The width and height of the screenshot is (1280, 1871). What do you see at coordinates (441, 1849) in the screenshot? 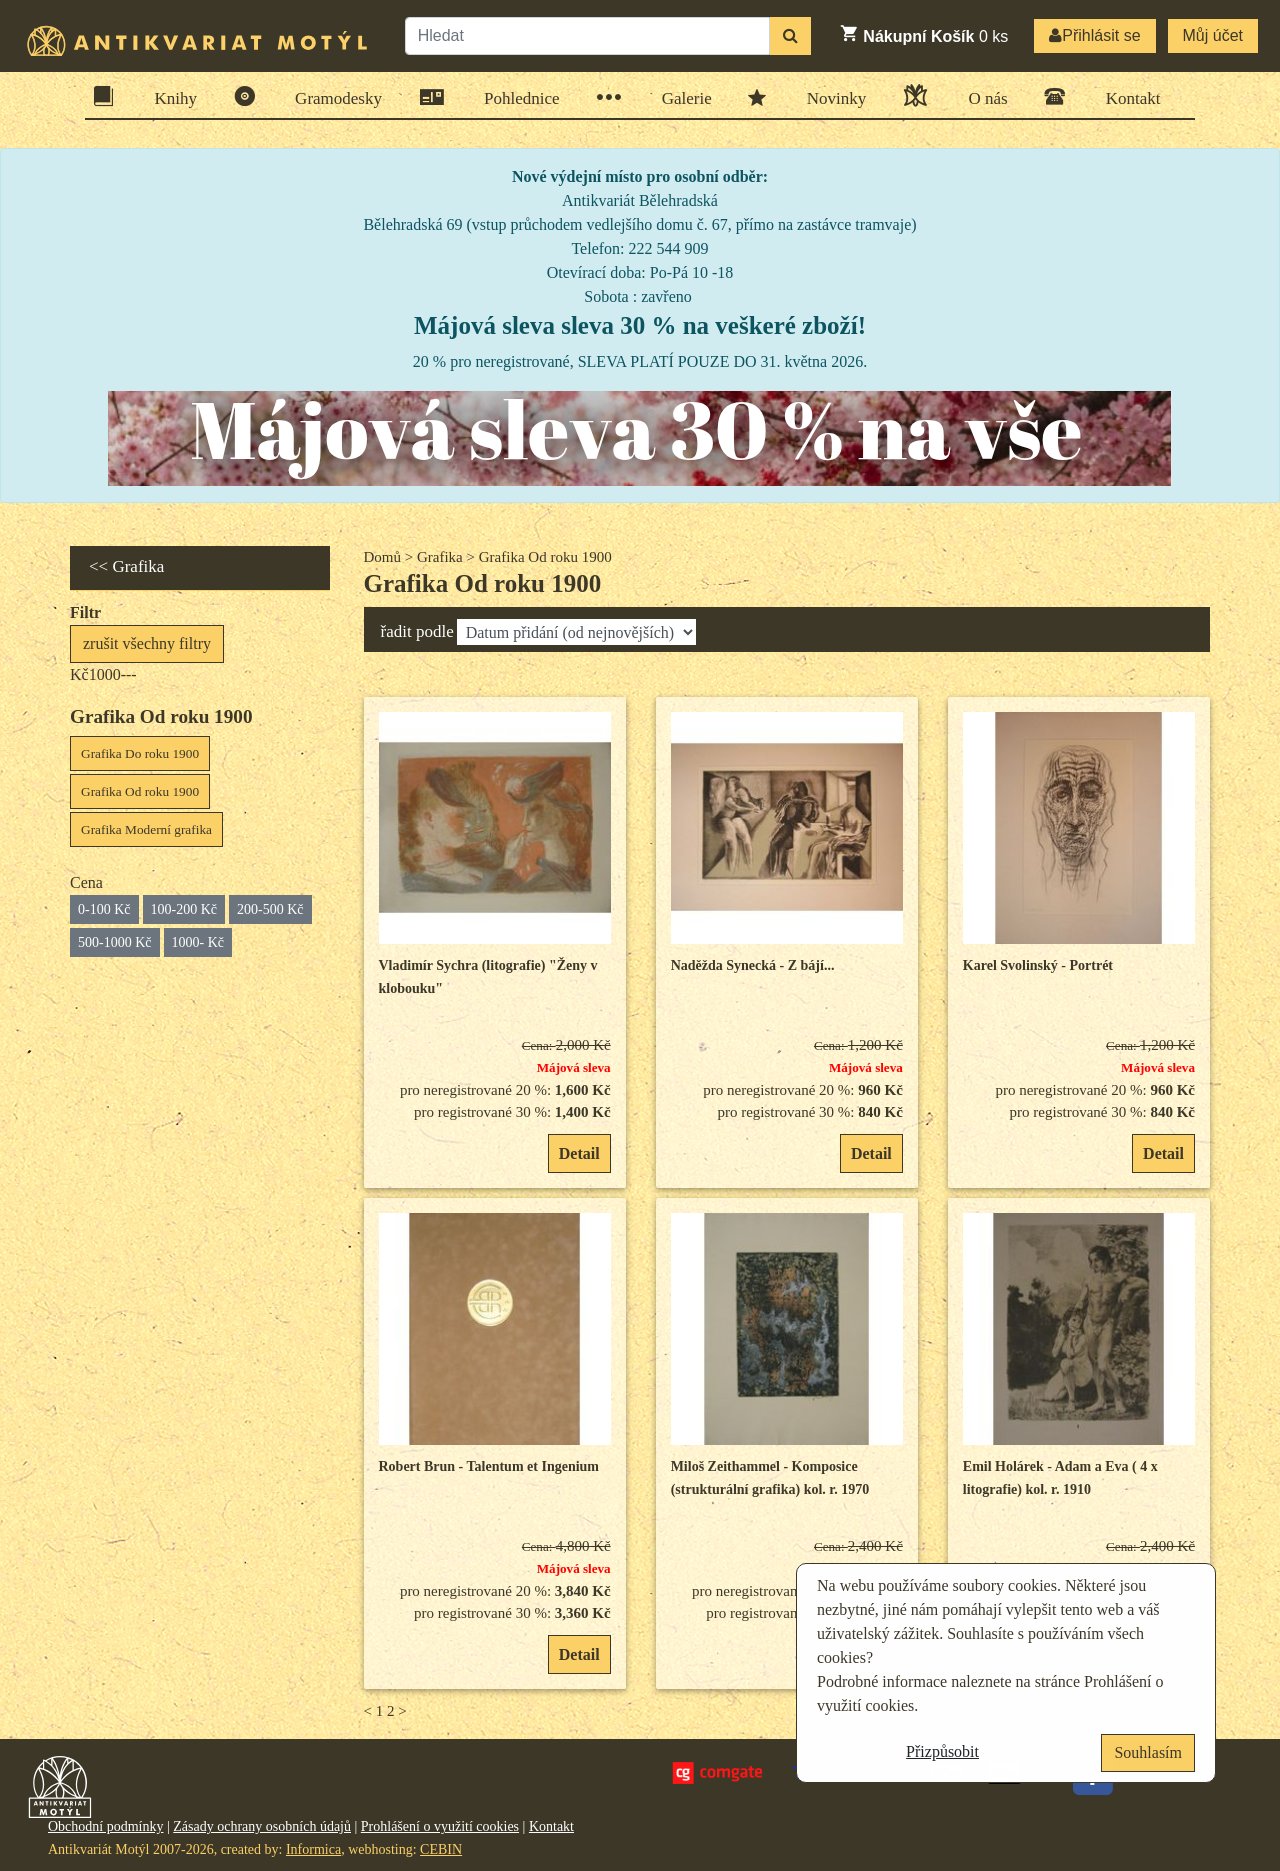
I see `CEBIN` at bounding box center [441, 1849].